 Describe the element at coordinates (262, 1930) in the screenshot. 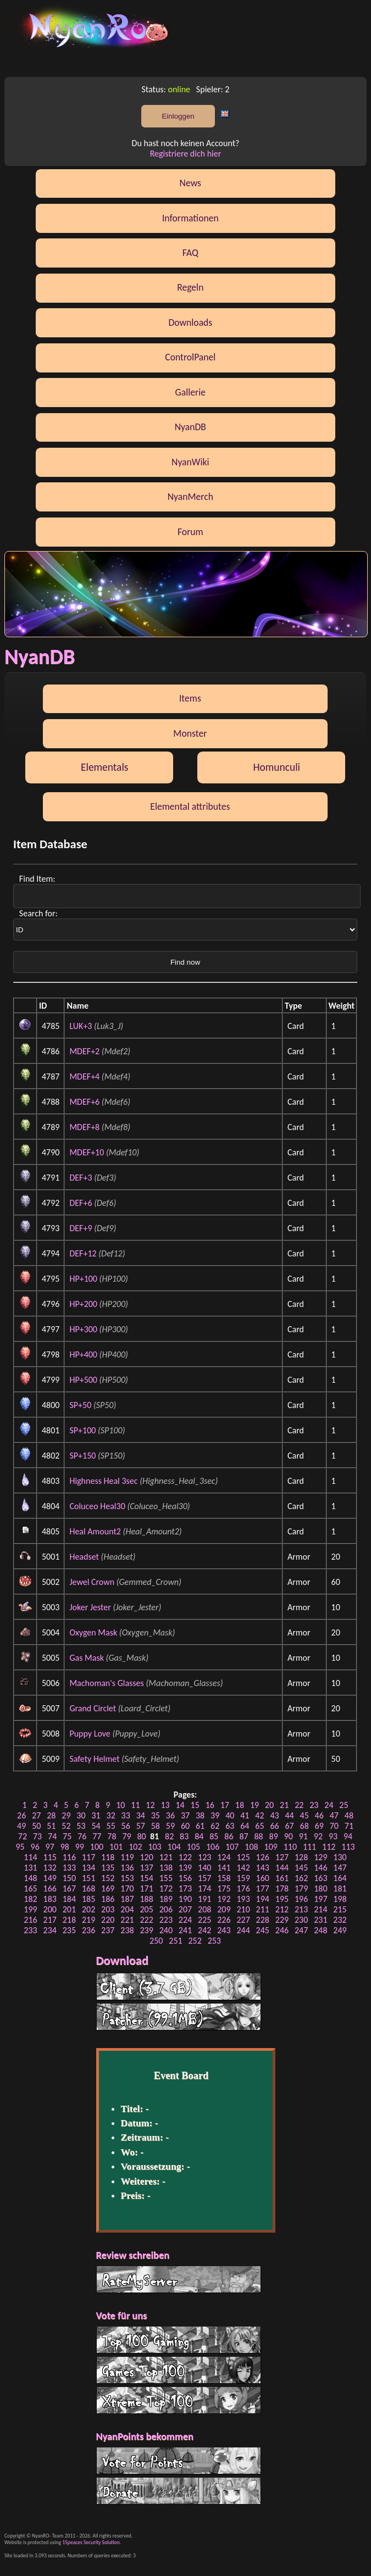

I see `245` at that location.